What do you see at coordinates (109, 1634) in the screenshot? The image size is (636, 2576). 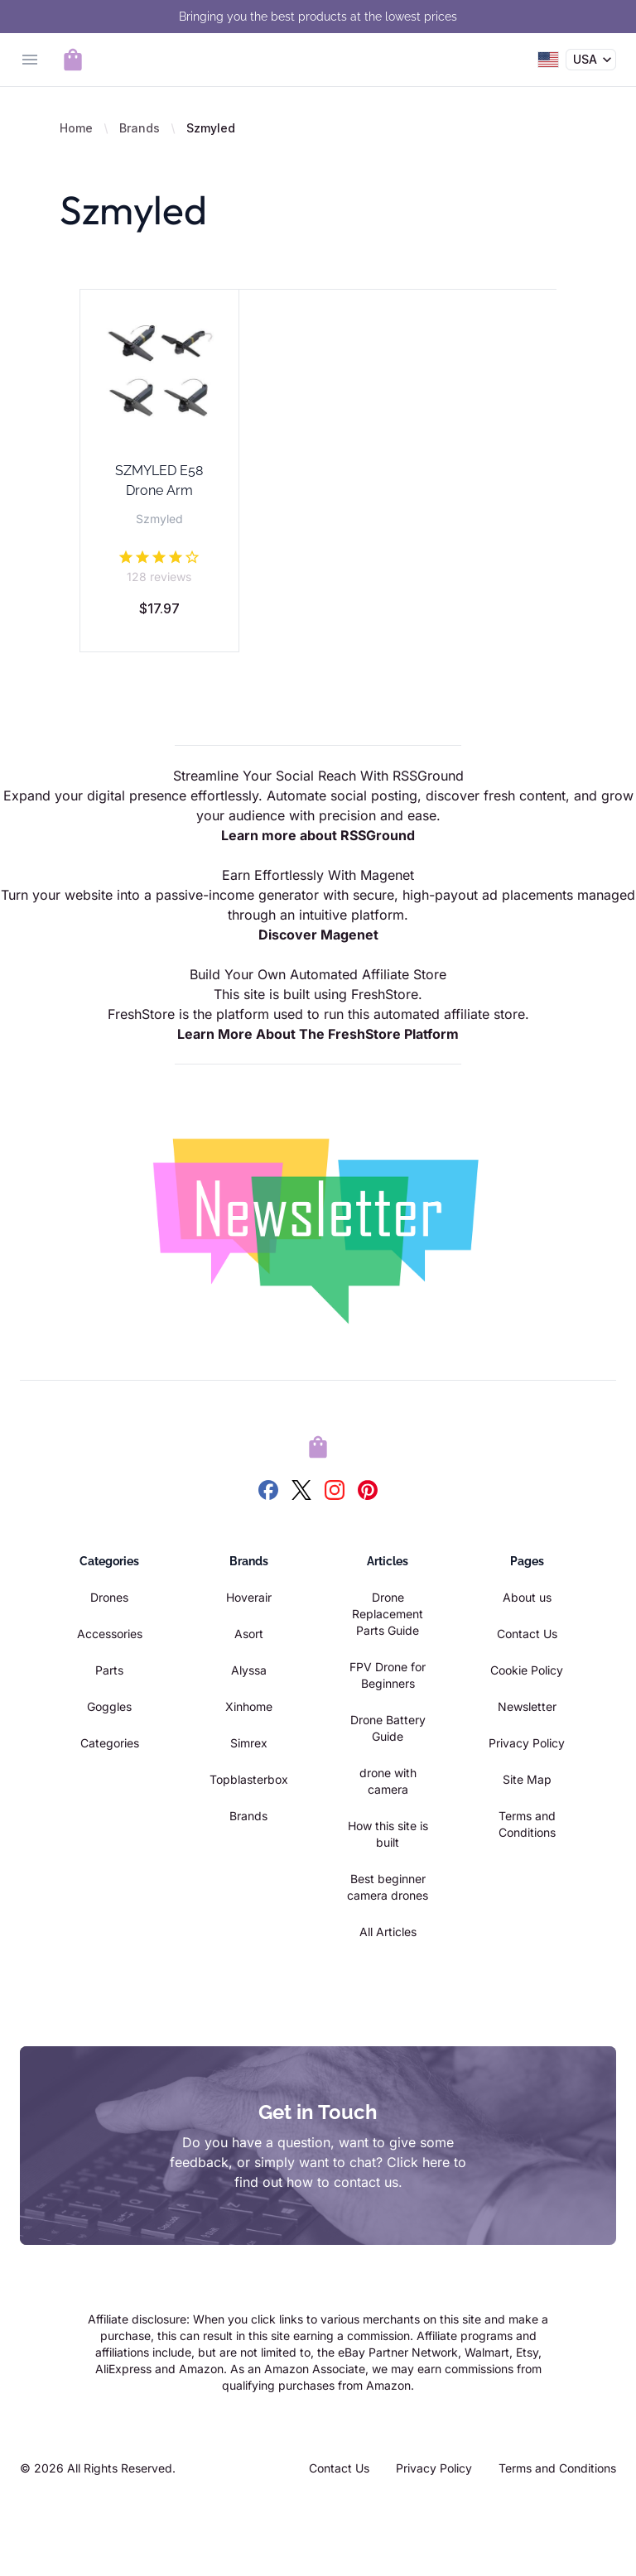 I see `Accessories` at bounding box center [109, 1634].